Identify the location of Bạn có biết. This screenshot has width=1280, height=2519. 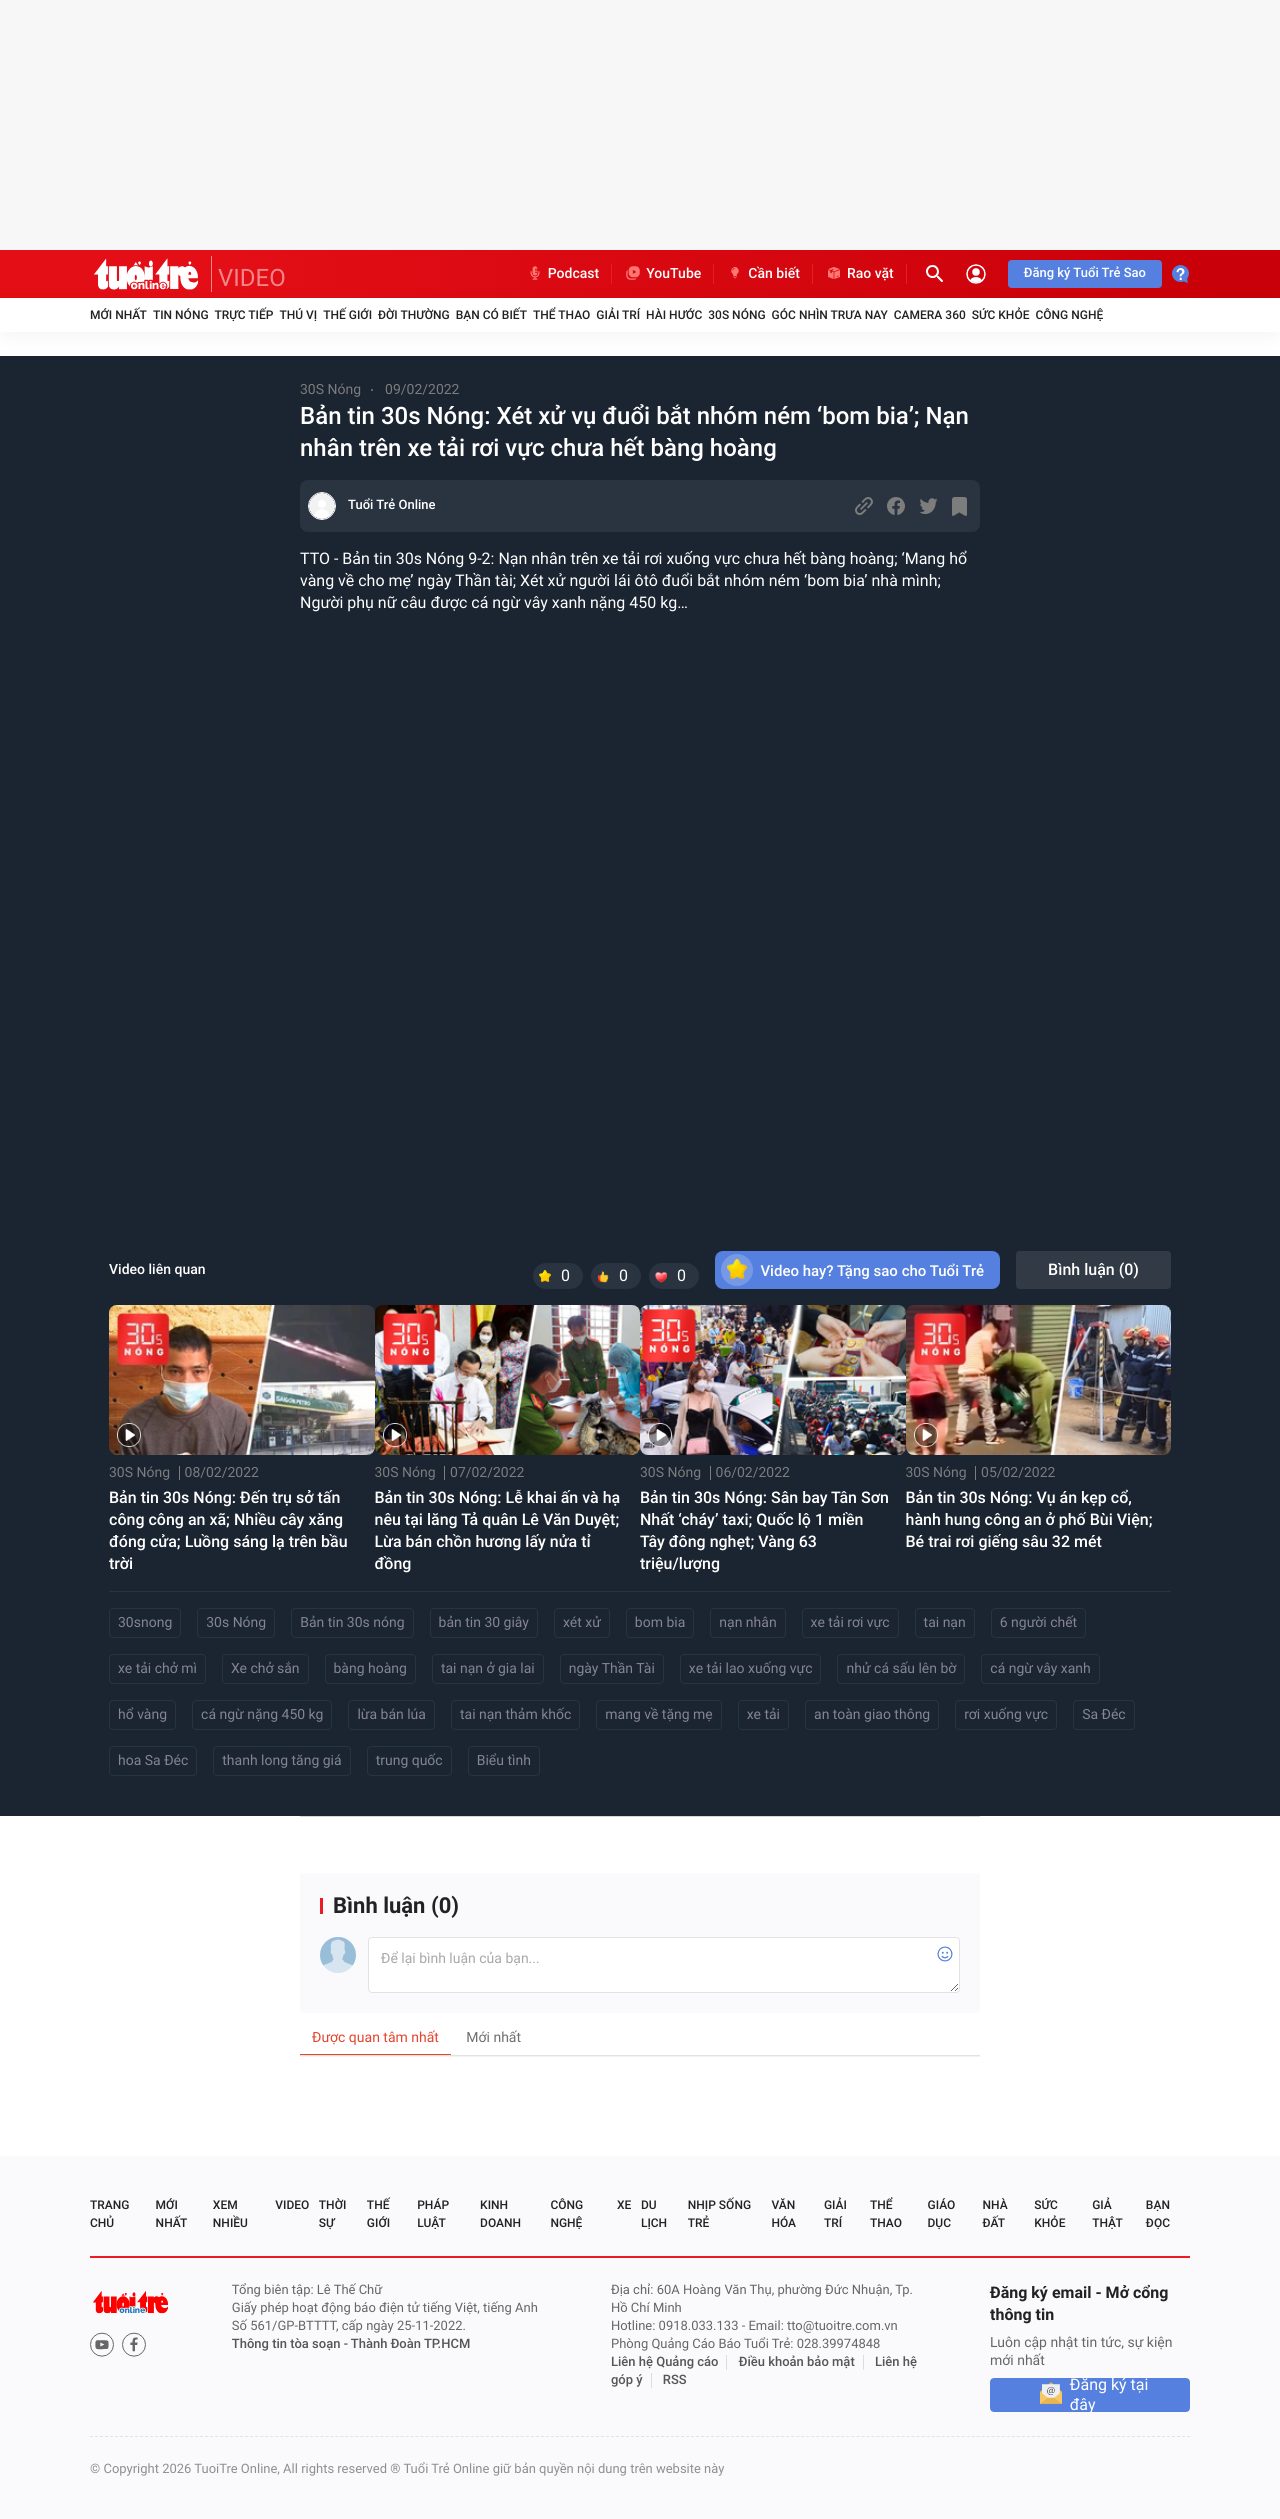
(491, 315).